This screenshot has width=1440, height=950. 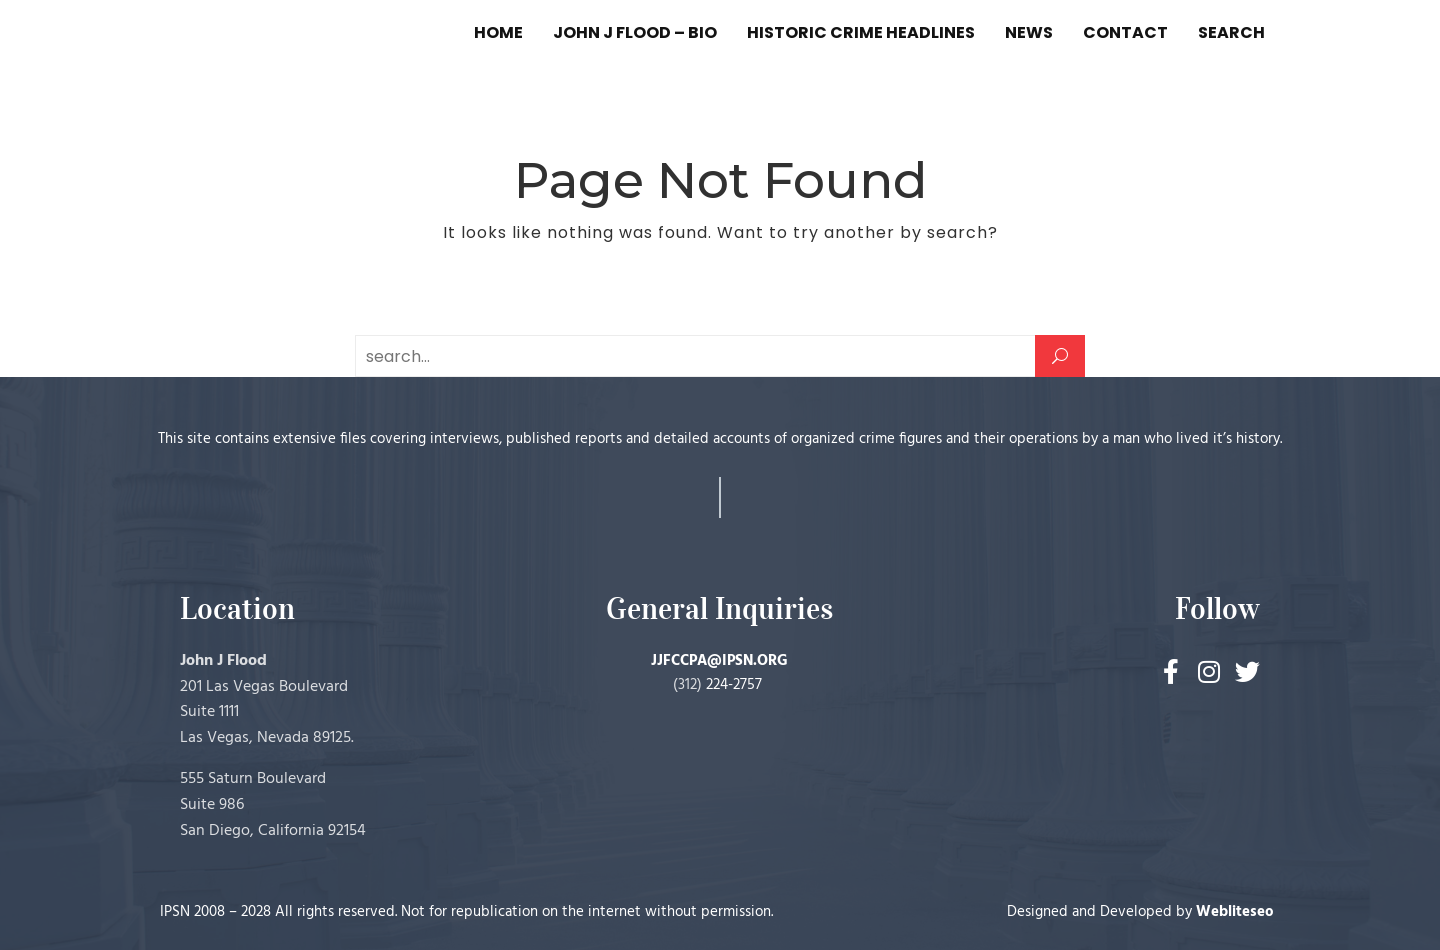 I want to click on Webliteseo, so click(x=1235, y=912).